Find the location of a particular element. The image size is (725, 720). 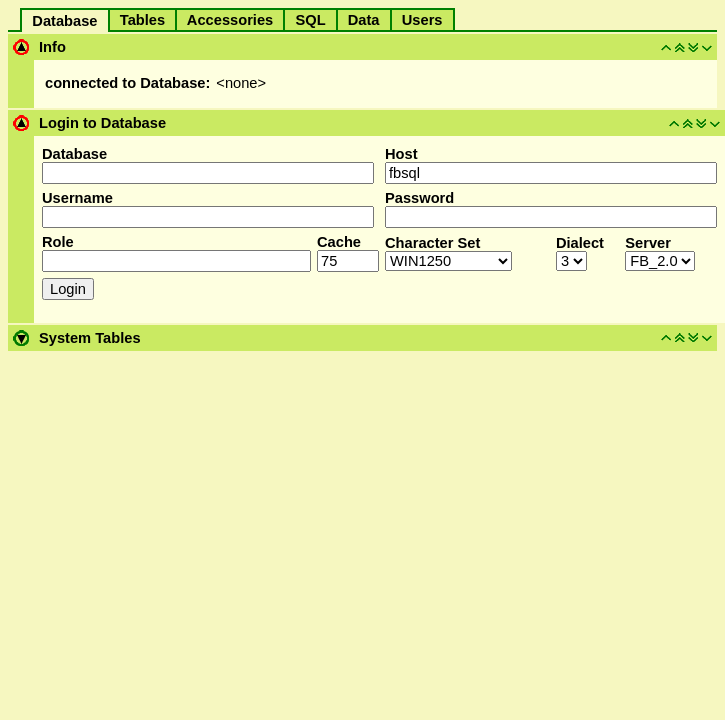

Database is located at coordinates (64, 21).